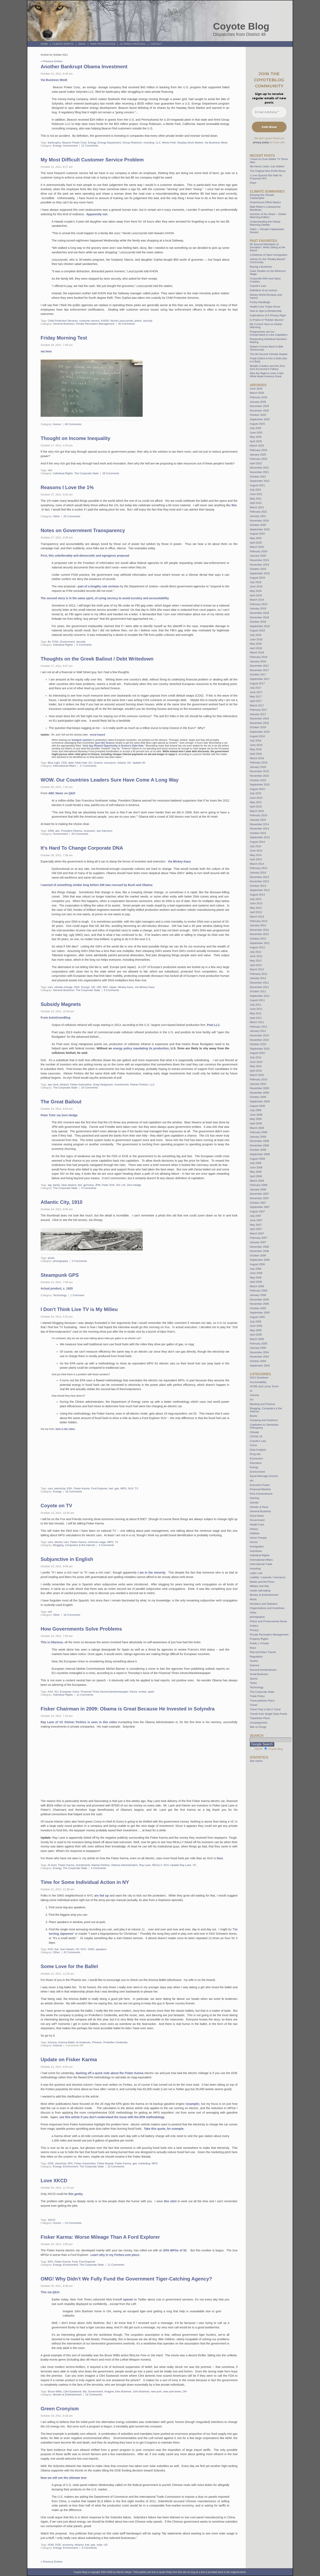 The image size is (320, 2576). What do you see at coordinates (256, 1277) in the screenshot?
I see `May 2006` at bounding box center [256, 1277].